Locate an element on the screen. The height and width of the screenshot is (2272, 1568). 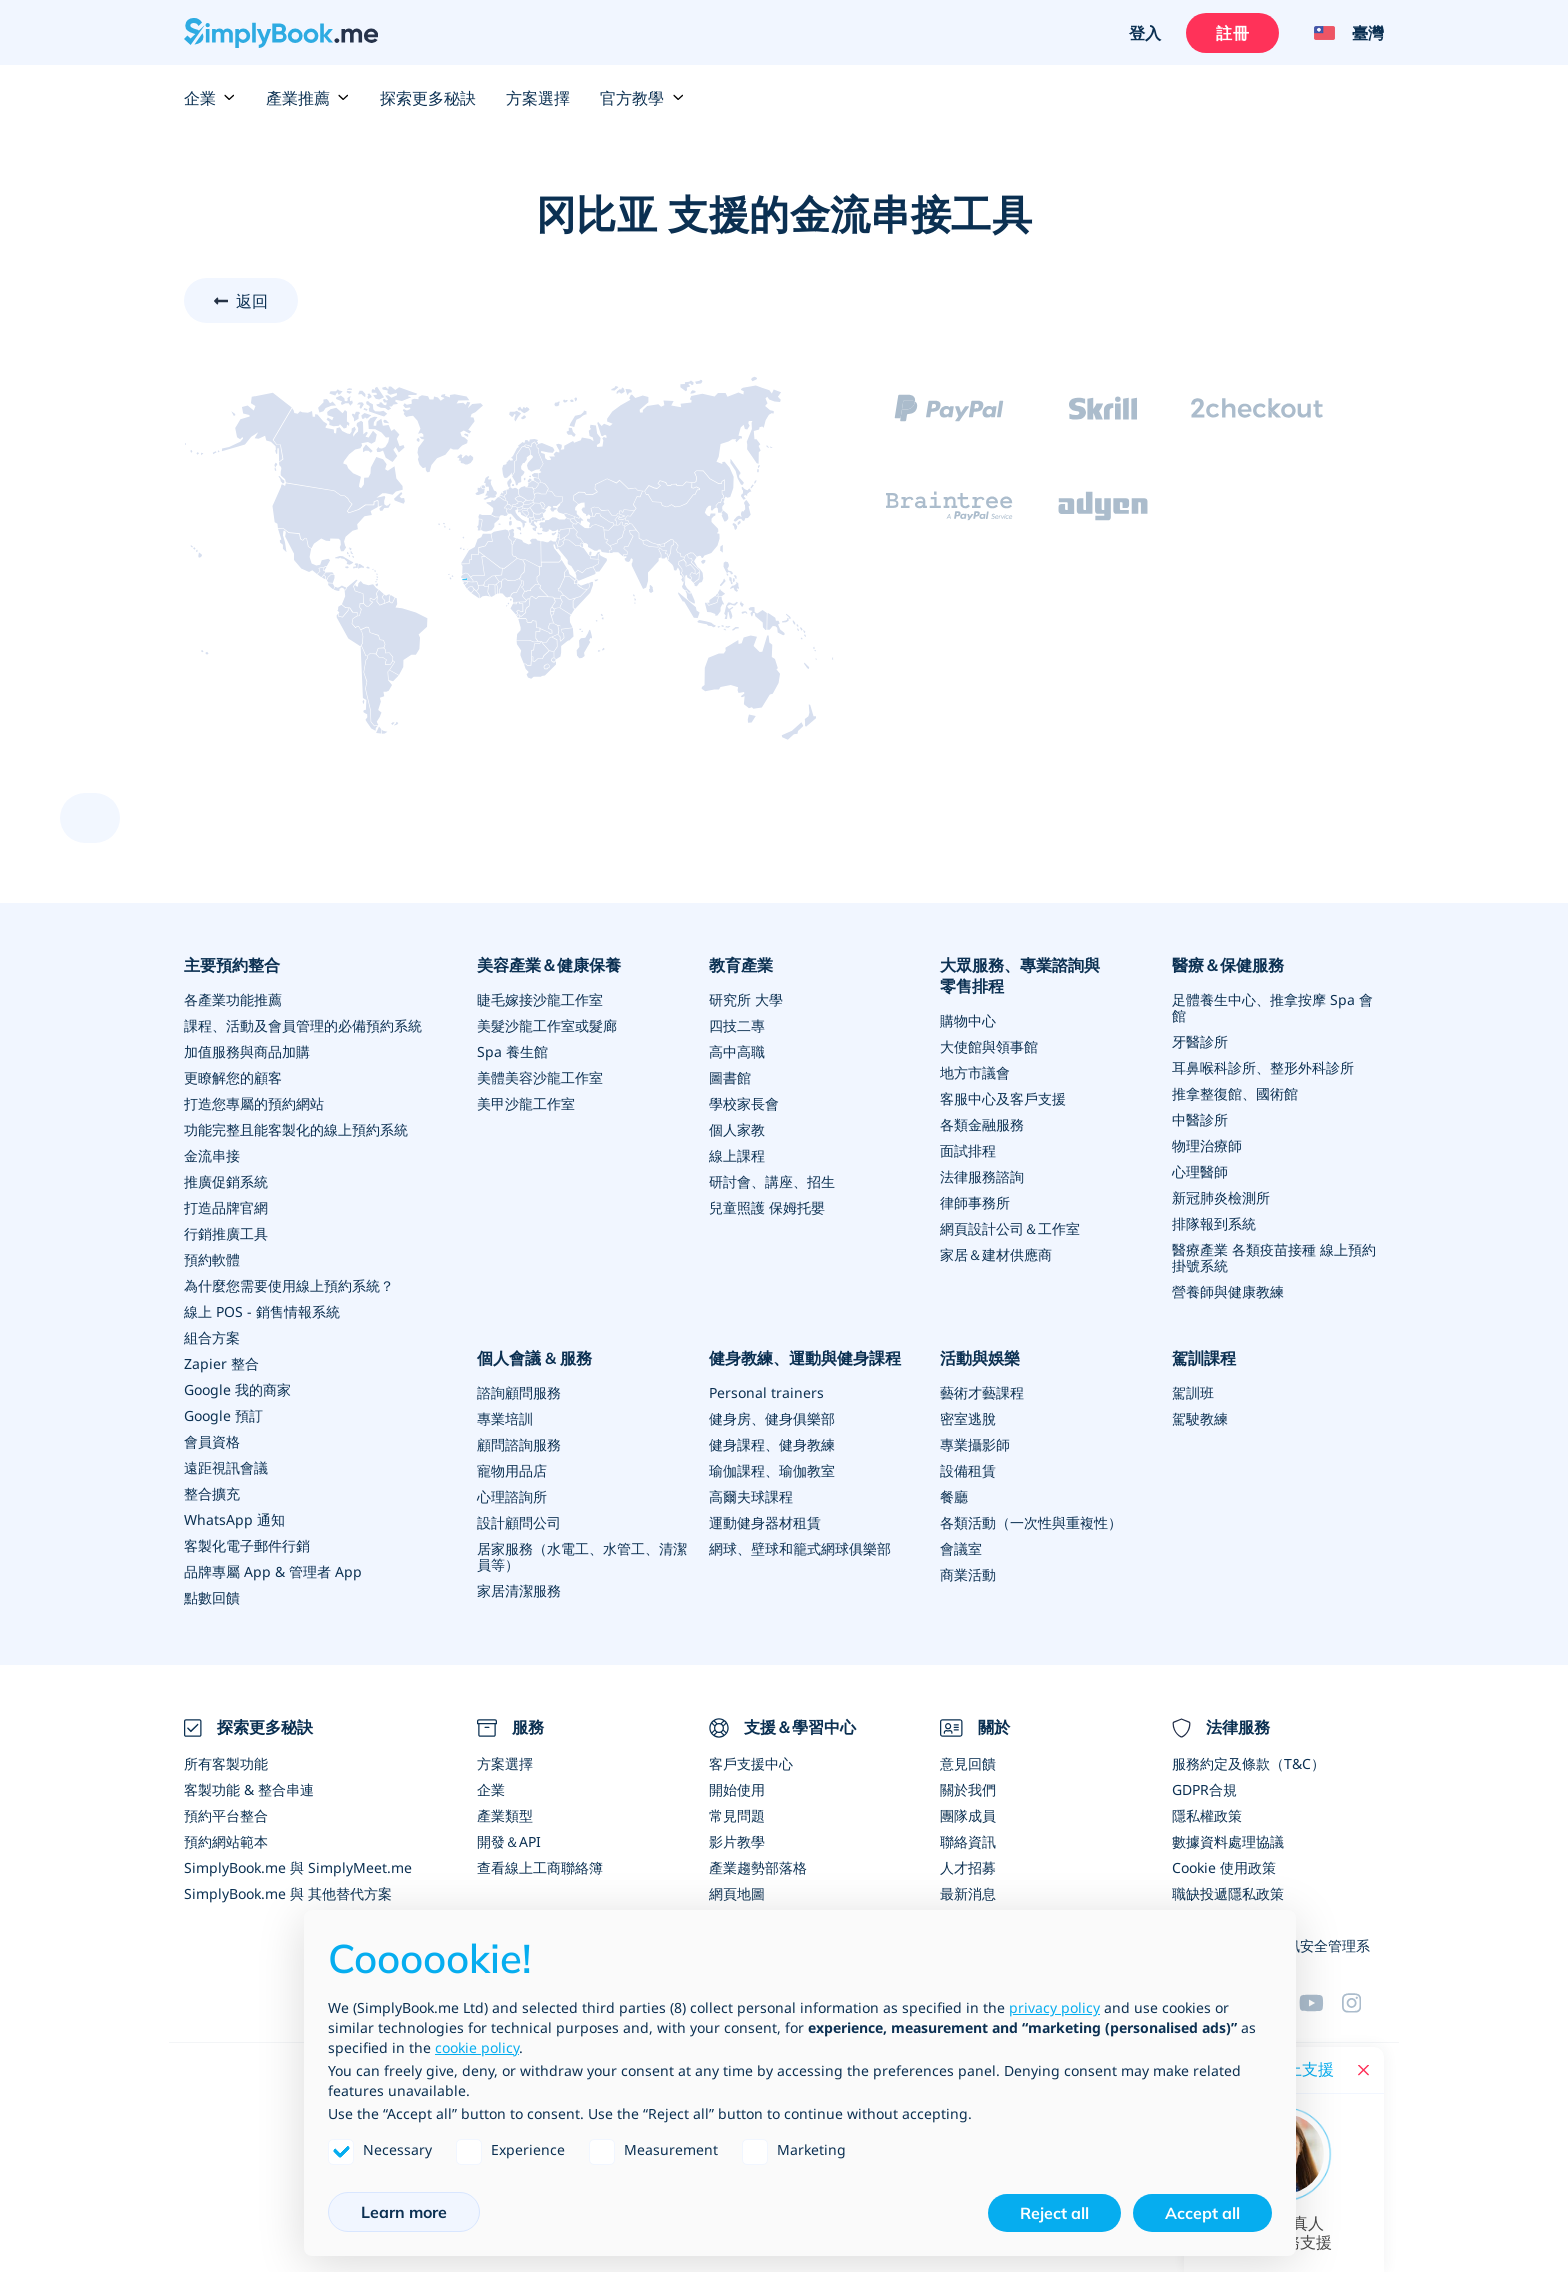
排隊報到系統 is located at coordinates (1214, 1223).